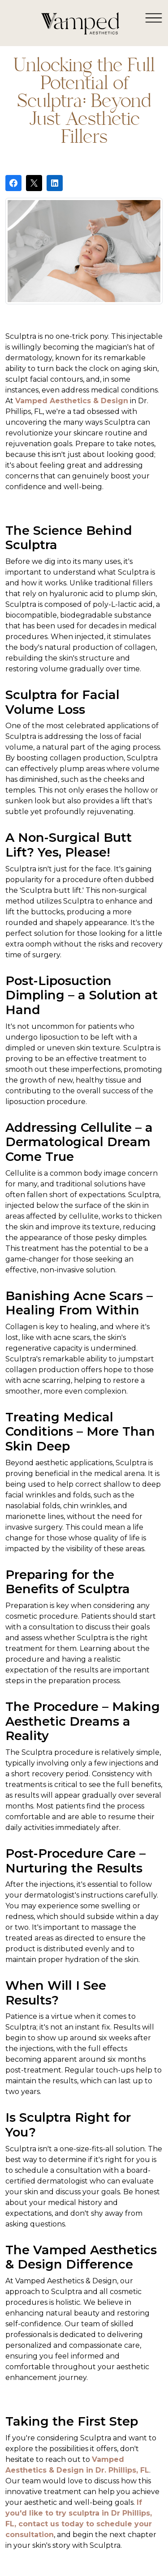 Image resolution: width=168 pixels, height=2576 pixels. I want to click on [Post on X], so click(34, 183).